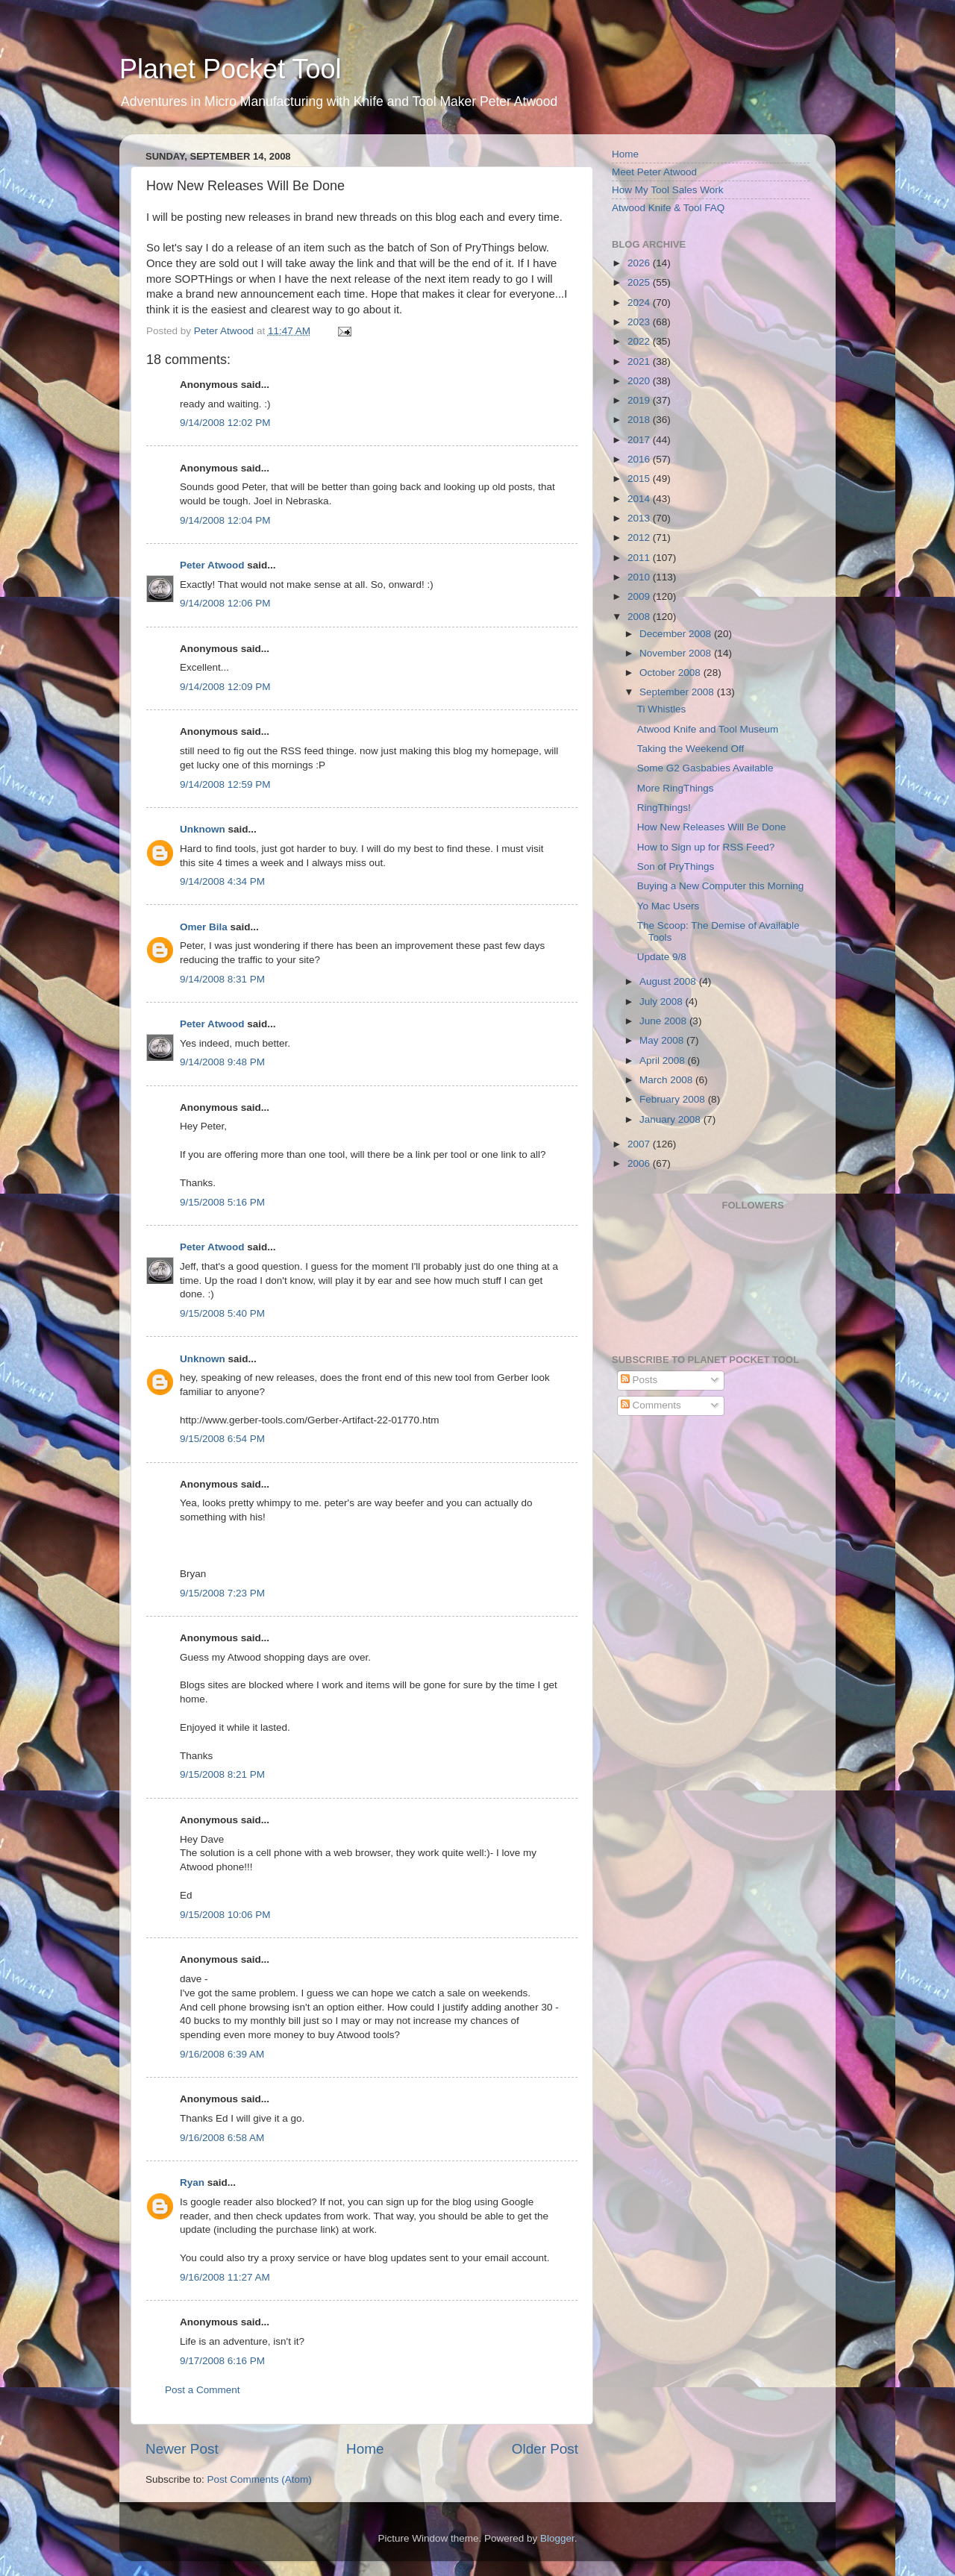 The image size is (955, 2576). I want to click on Update 9/8, so click(661, 956).